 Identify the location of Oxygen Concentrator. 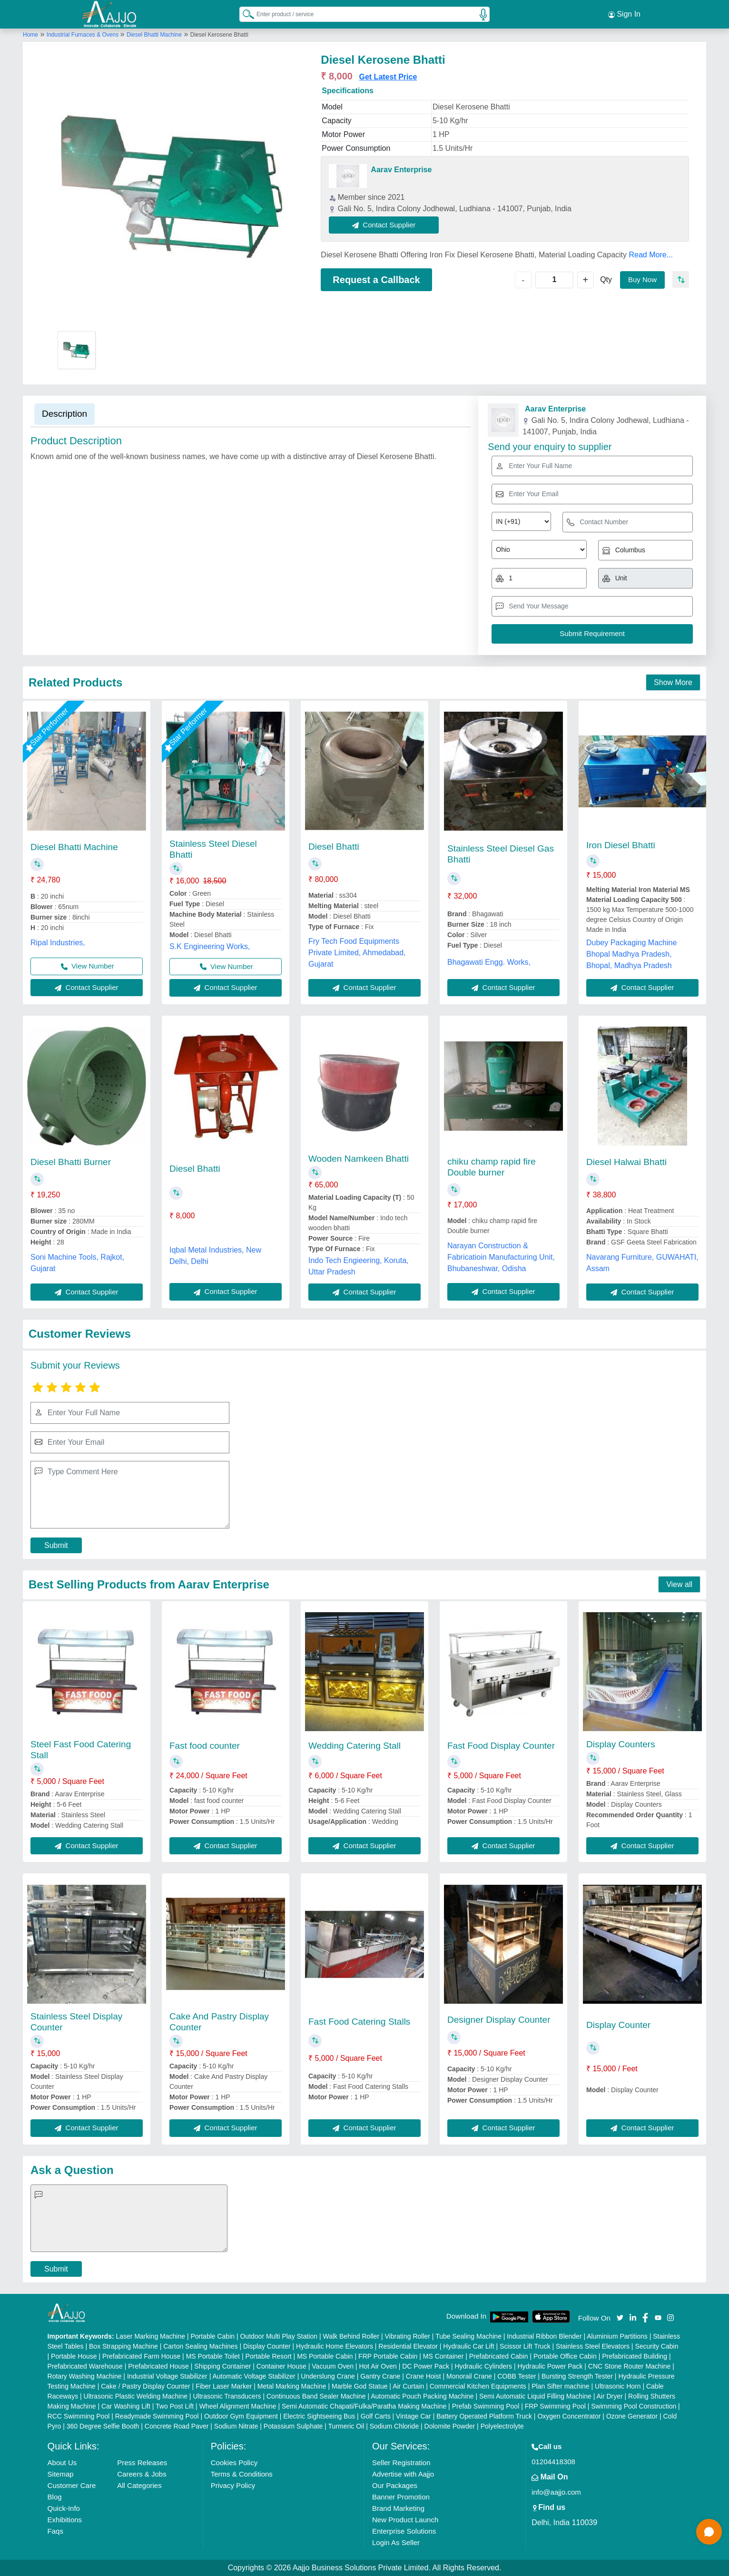
(569, 2416).